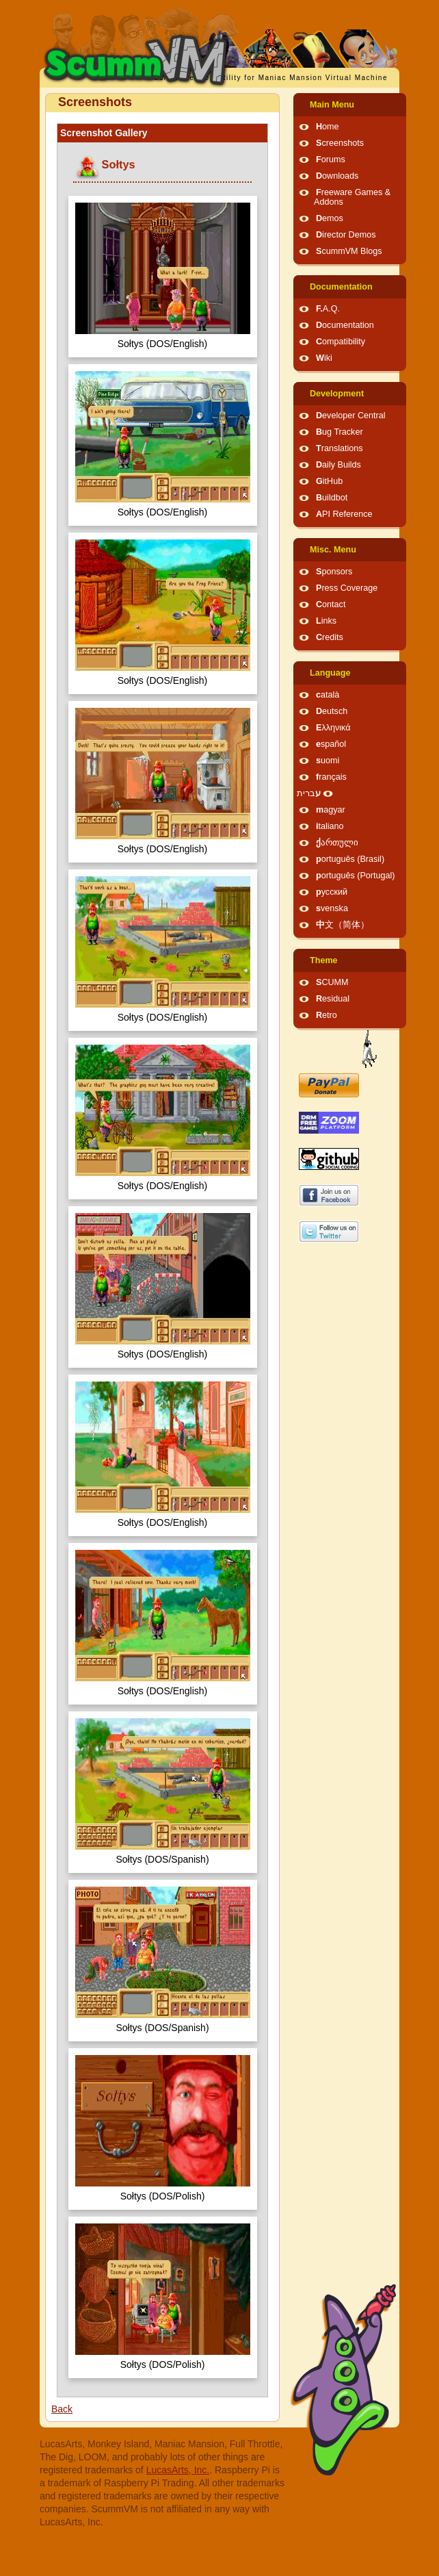  I want to click on suomi, so click(327, 760).